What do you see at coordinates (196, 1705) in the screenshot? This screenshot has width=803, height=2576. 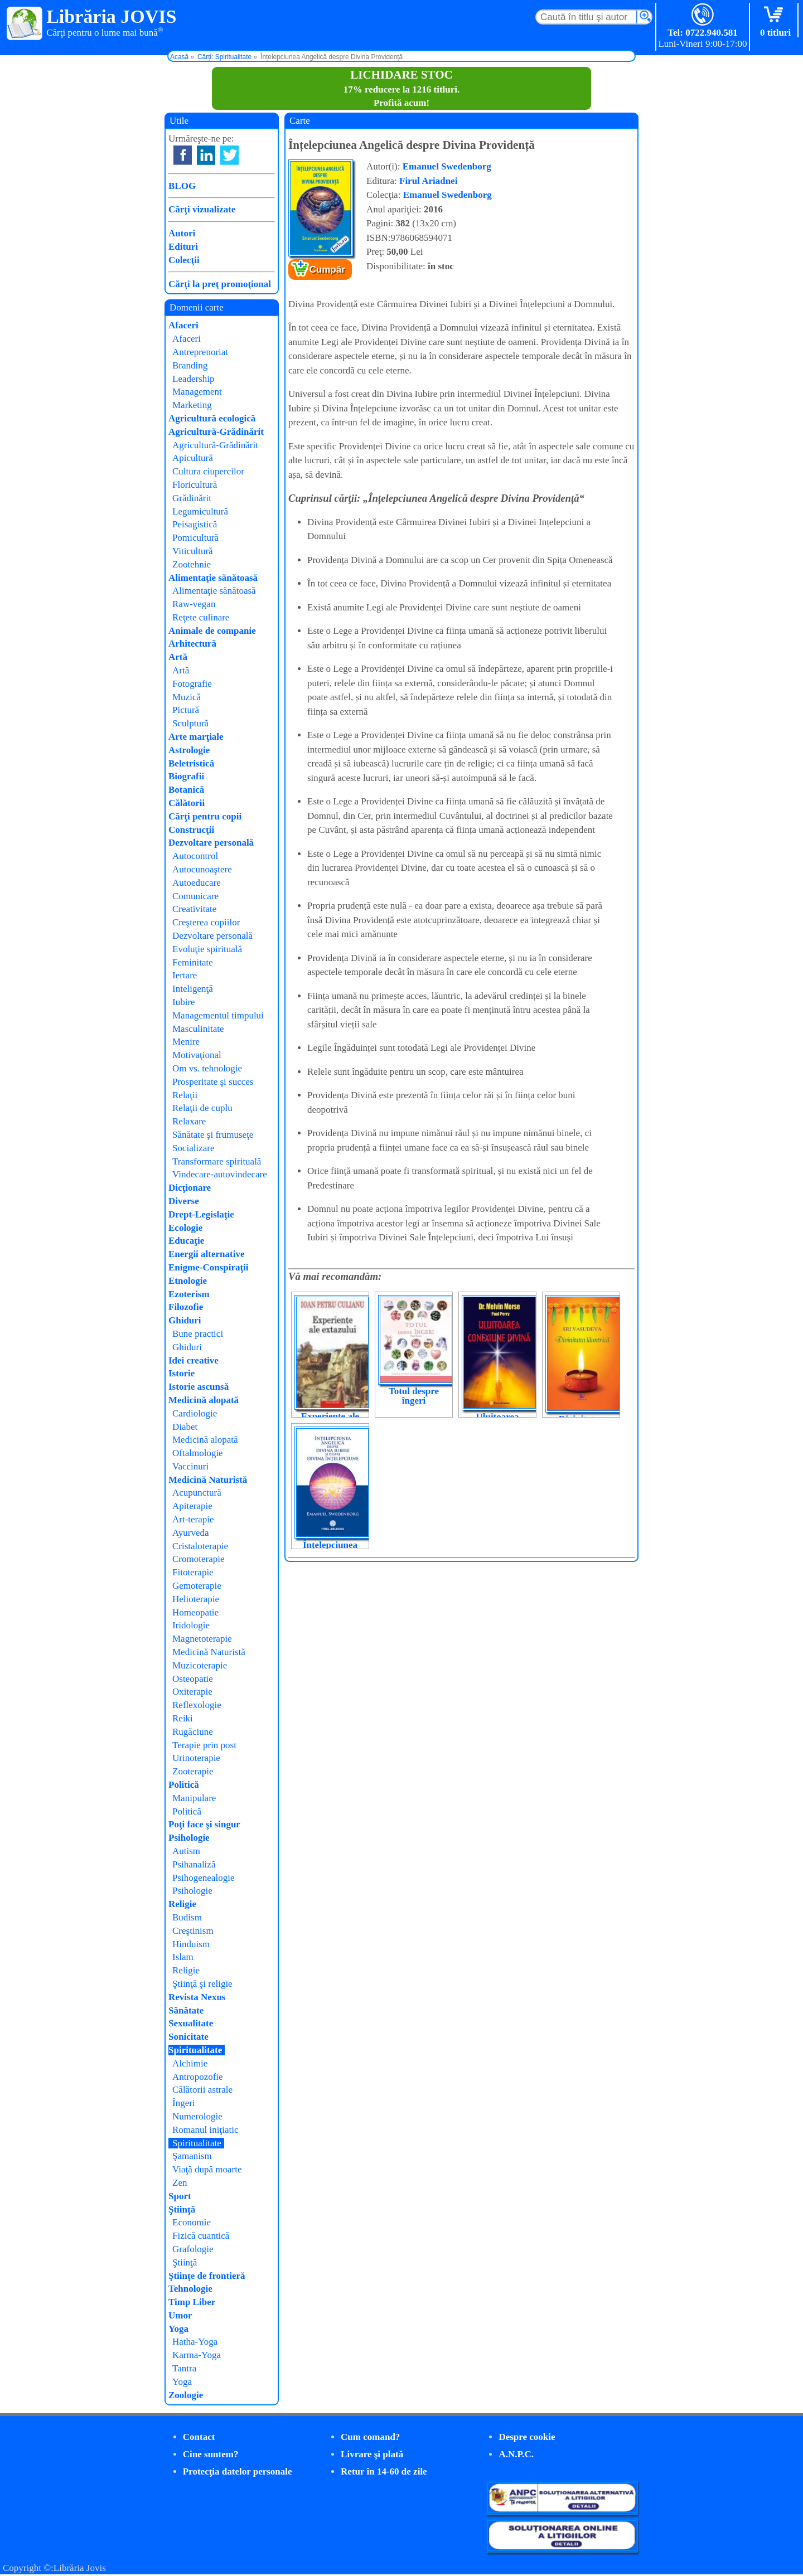 I see `Reflexologie` at bounding box center [196, 1705].